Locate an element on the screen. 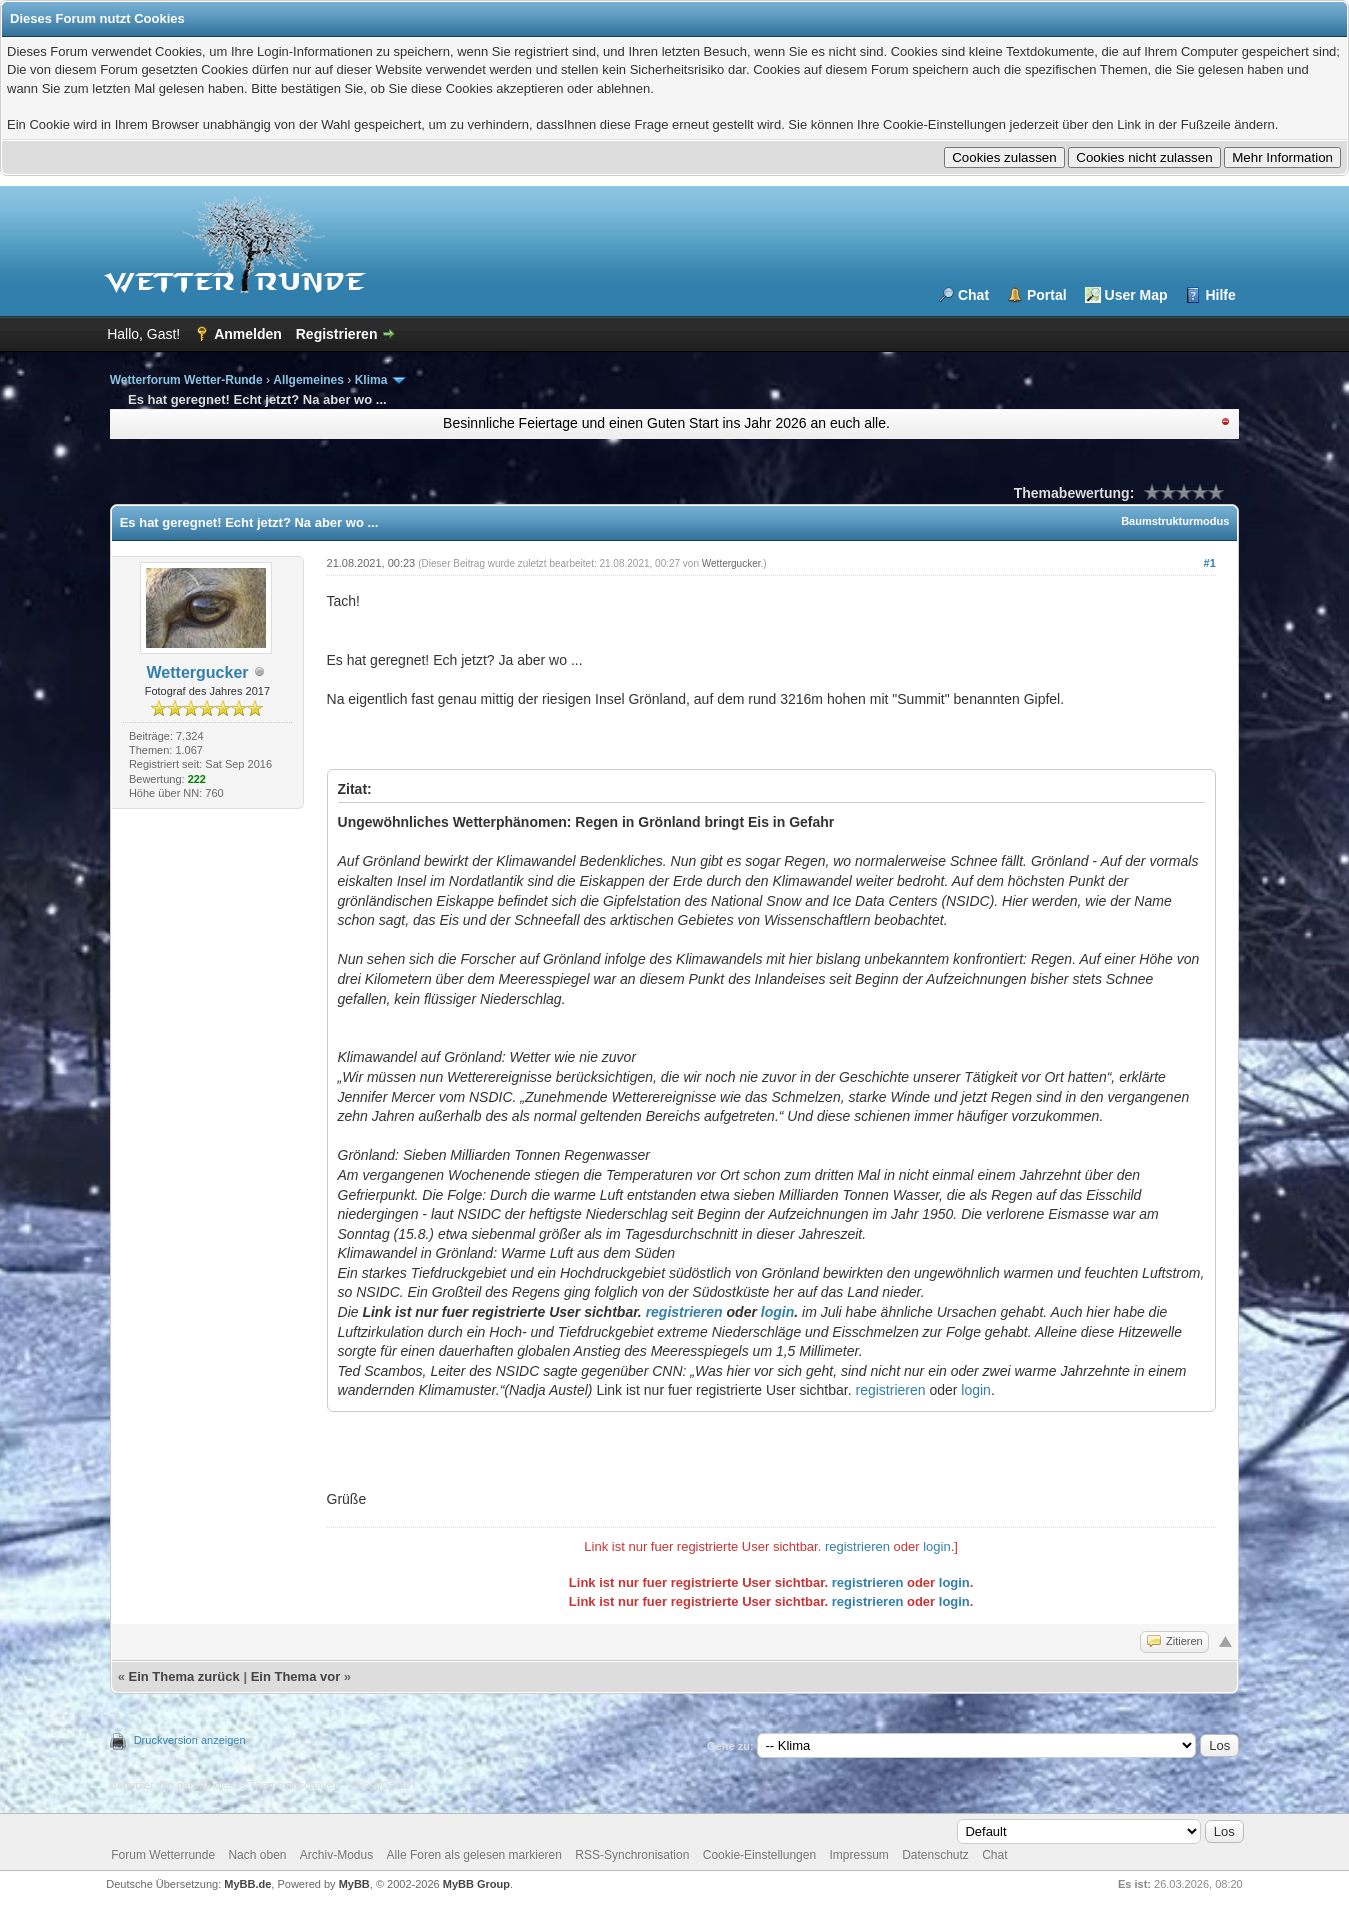  Ein Thema vor is located at coordinates (296, 1676).